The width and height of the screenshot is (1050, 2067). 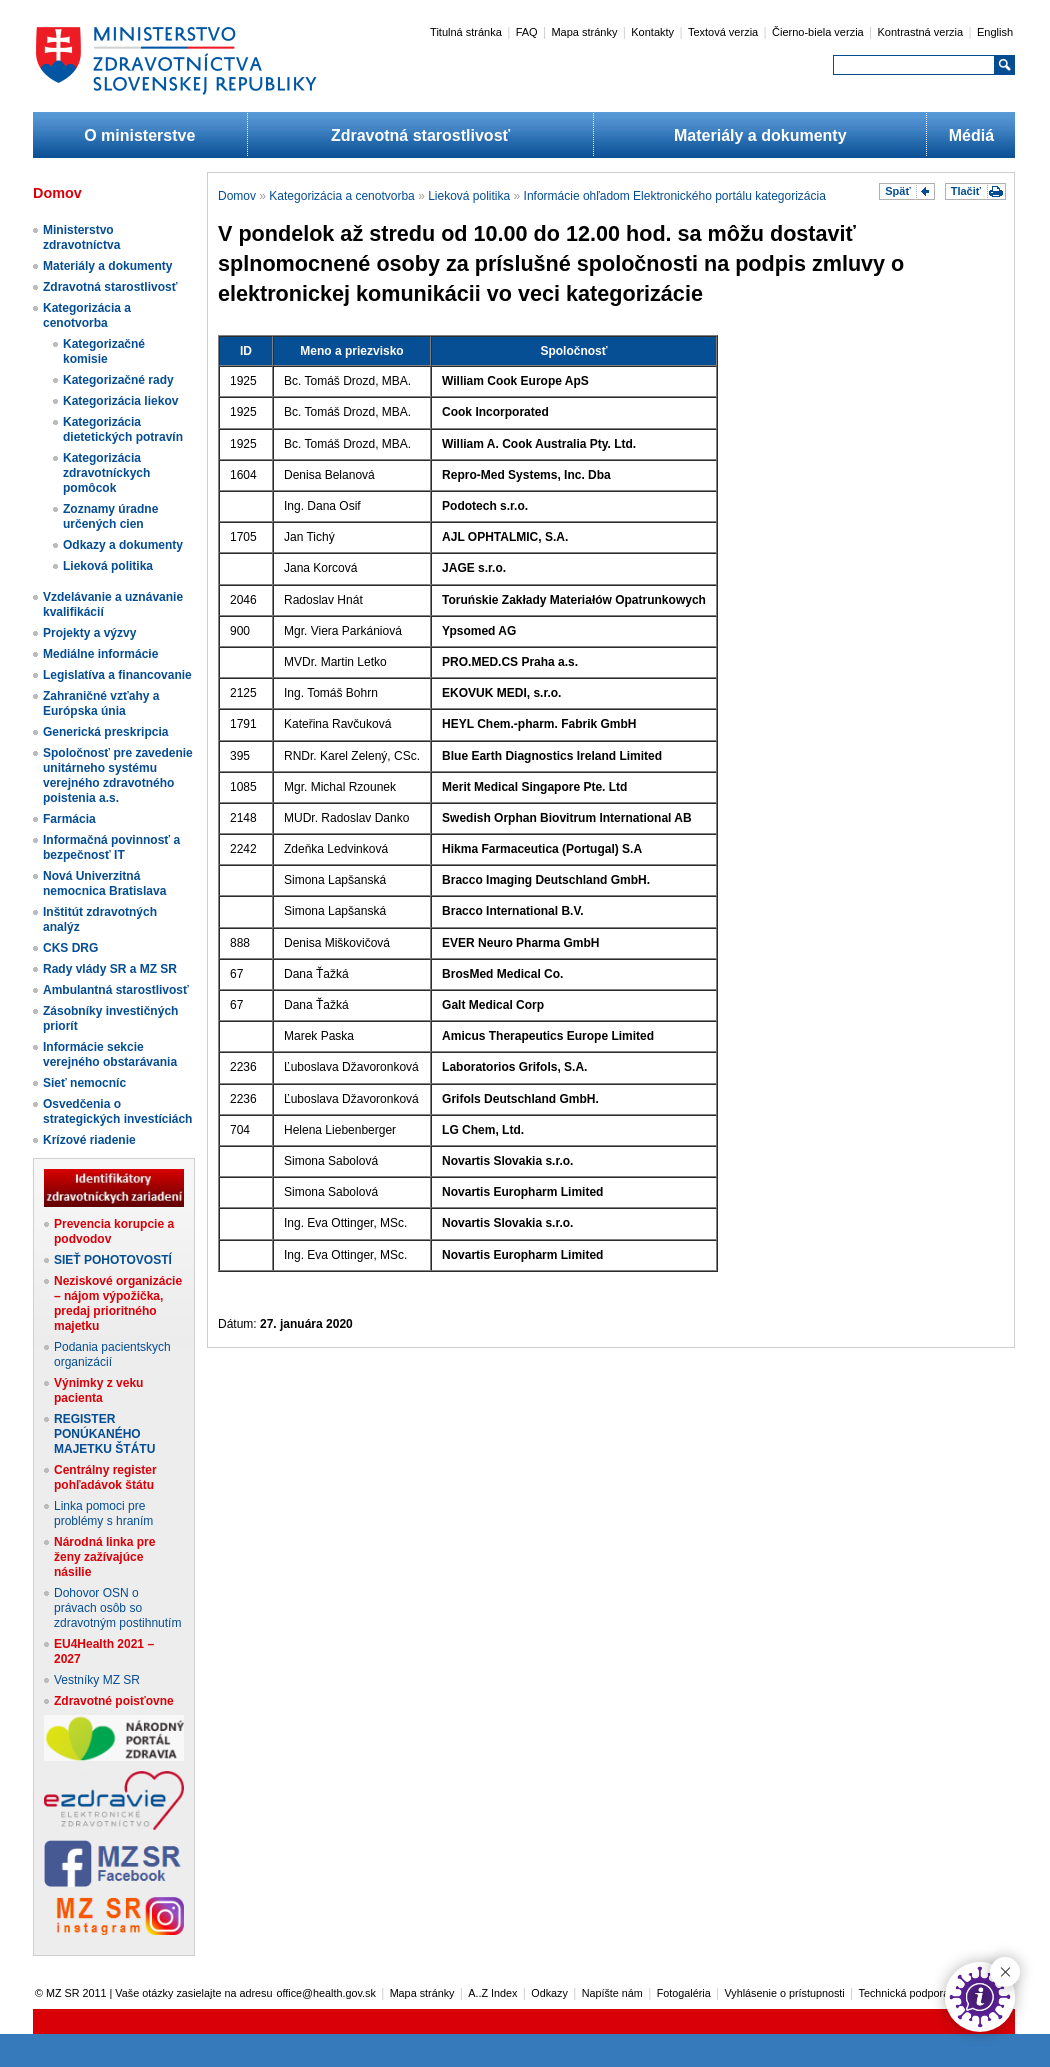 I want to click on Generická preskripcia, so click(x=105, y=732).